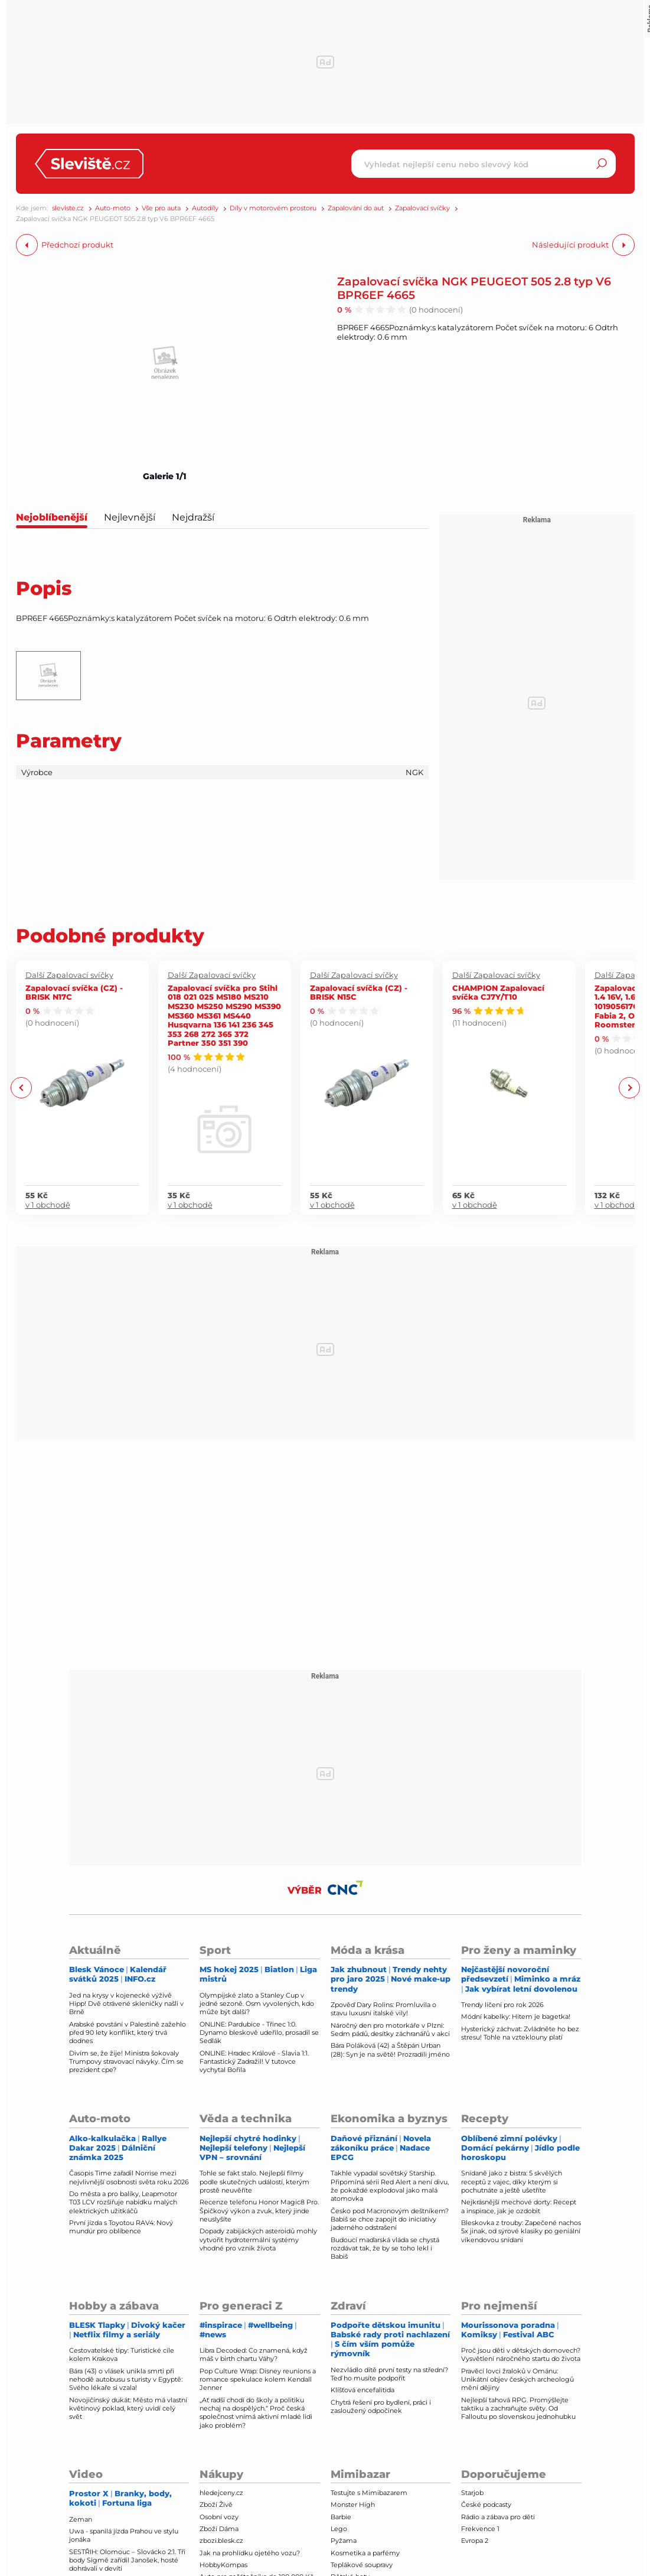 This screenshot has height=2576, width=650. What do you see at coordinates (127, 2560) in the screenshot?
I see `SESTŘIH: Olomouc – Slovácko 2:1. Tři body Sigmě zařídil Janošek, hosté dohrávali v devíti` at bounding box center [127, 2560].